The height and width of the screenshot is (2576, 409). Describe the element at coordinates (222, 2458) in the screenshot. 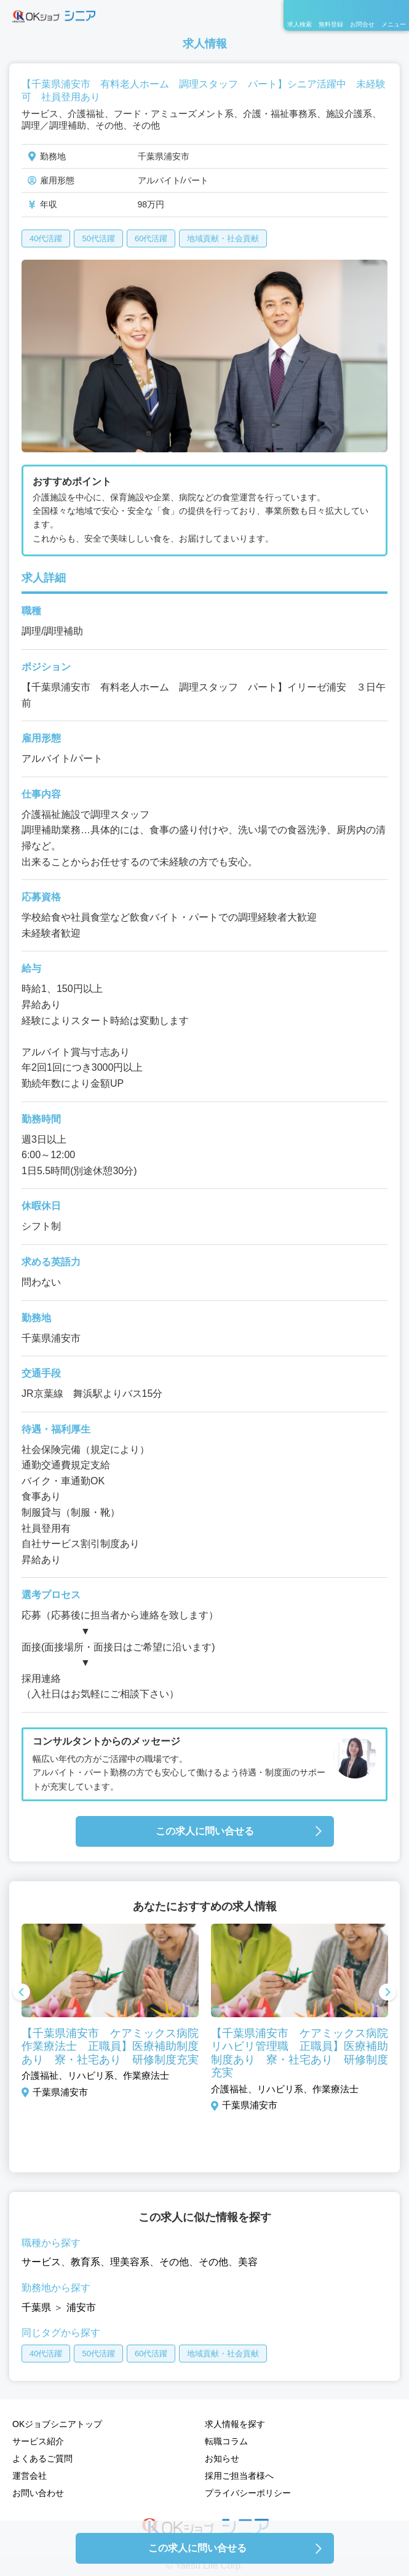

I see `お知らせ` at that location.